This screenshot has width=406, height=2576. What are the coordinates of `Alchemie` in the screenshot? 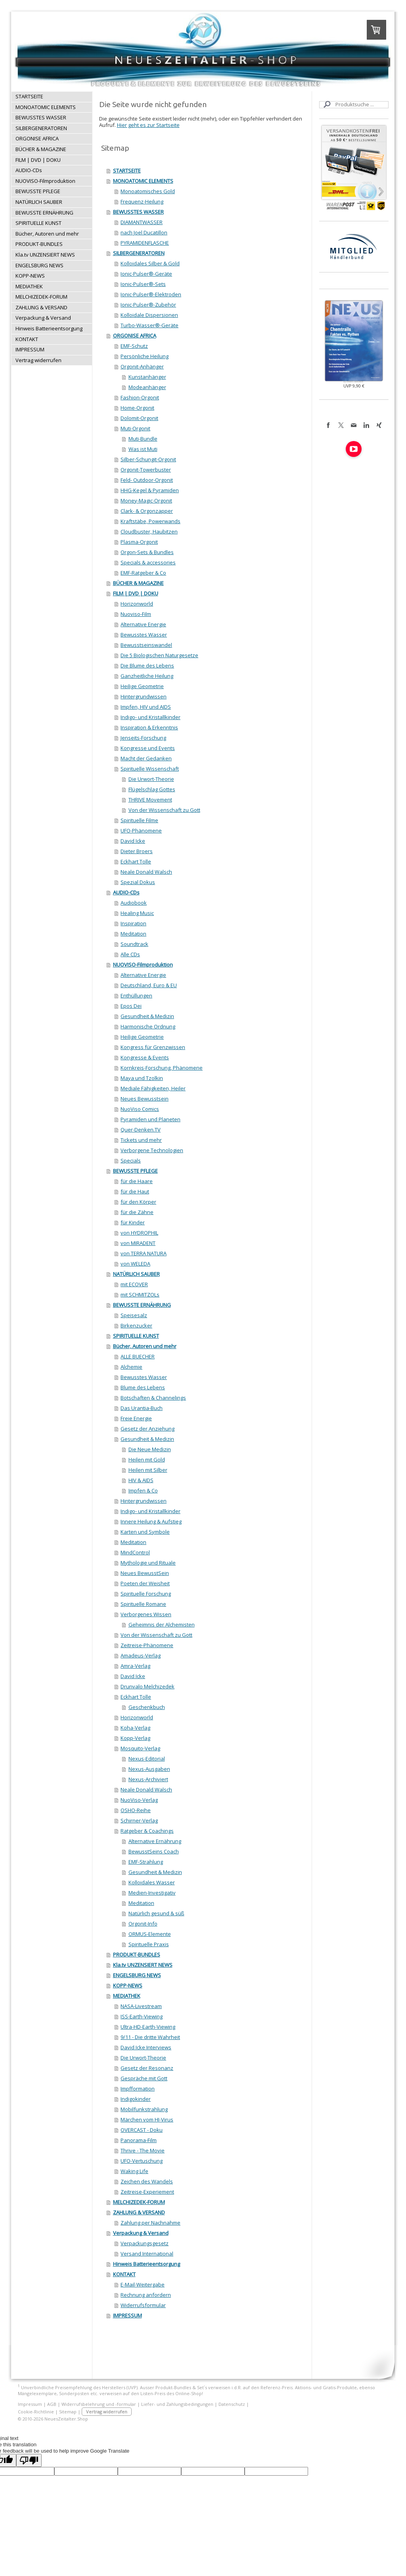 It's located at (131, 1366).